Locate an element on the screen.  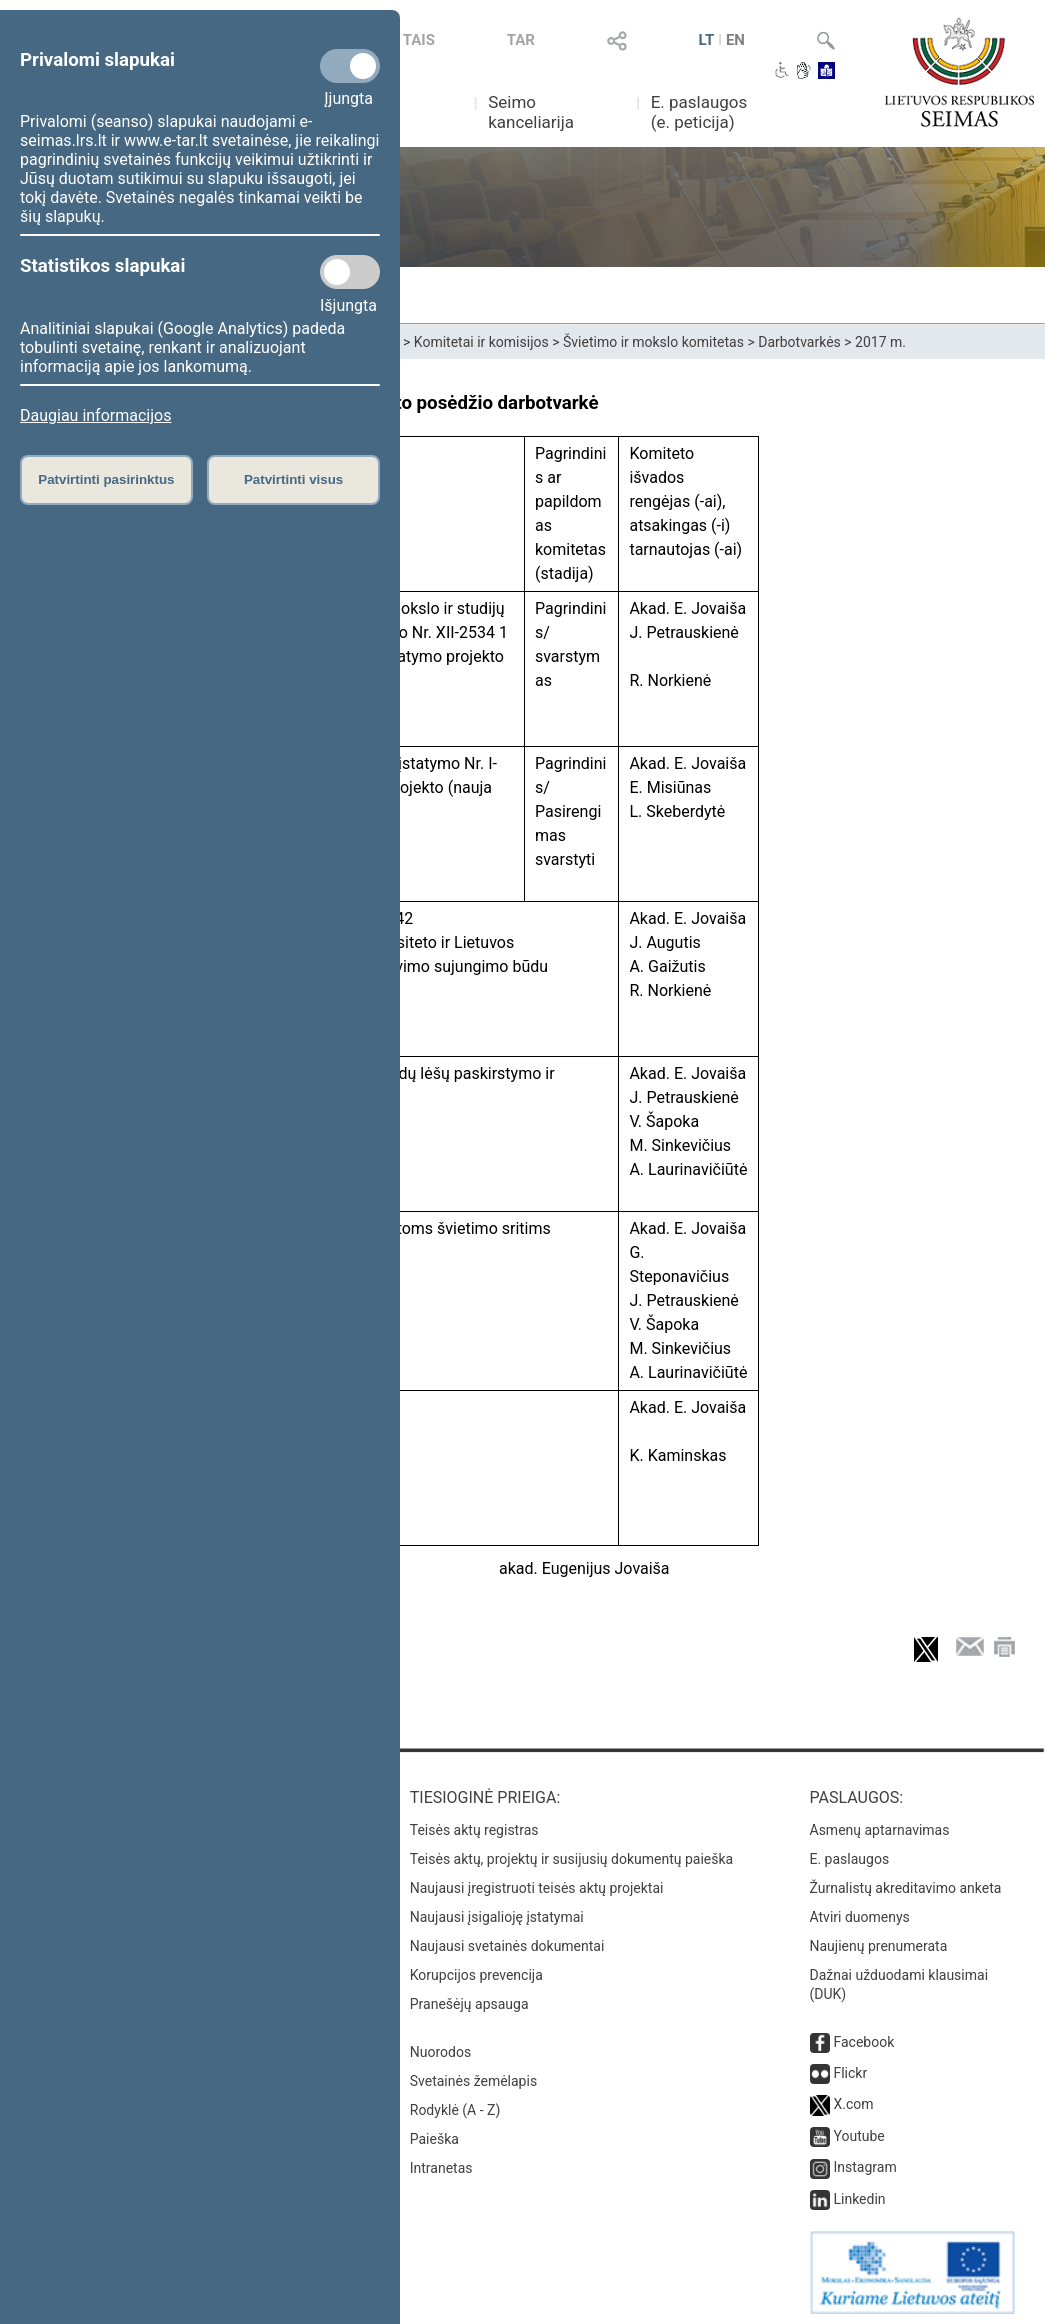
EN is located at coordinates (735, 40).